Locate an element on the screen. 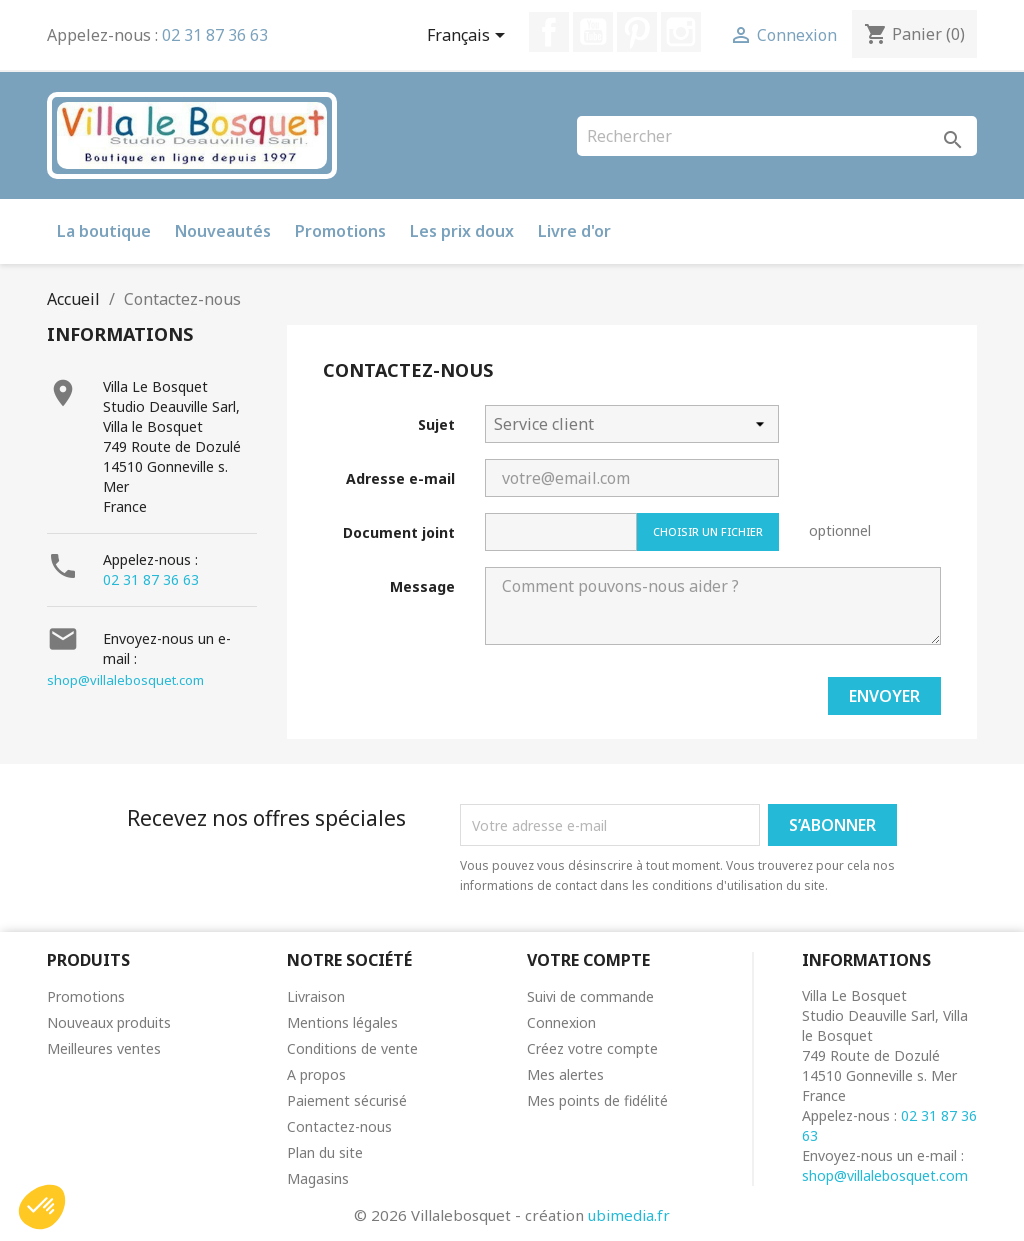 This screenshot has width=1024, height=1241. Contactez-nous is located at coordinates (339, 1126).